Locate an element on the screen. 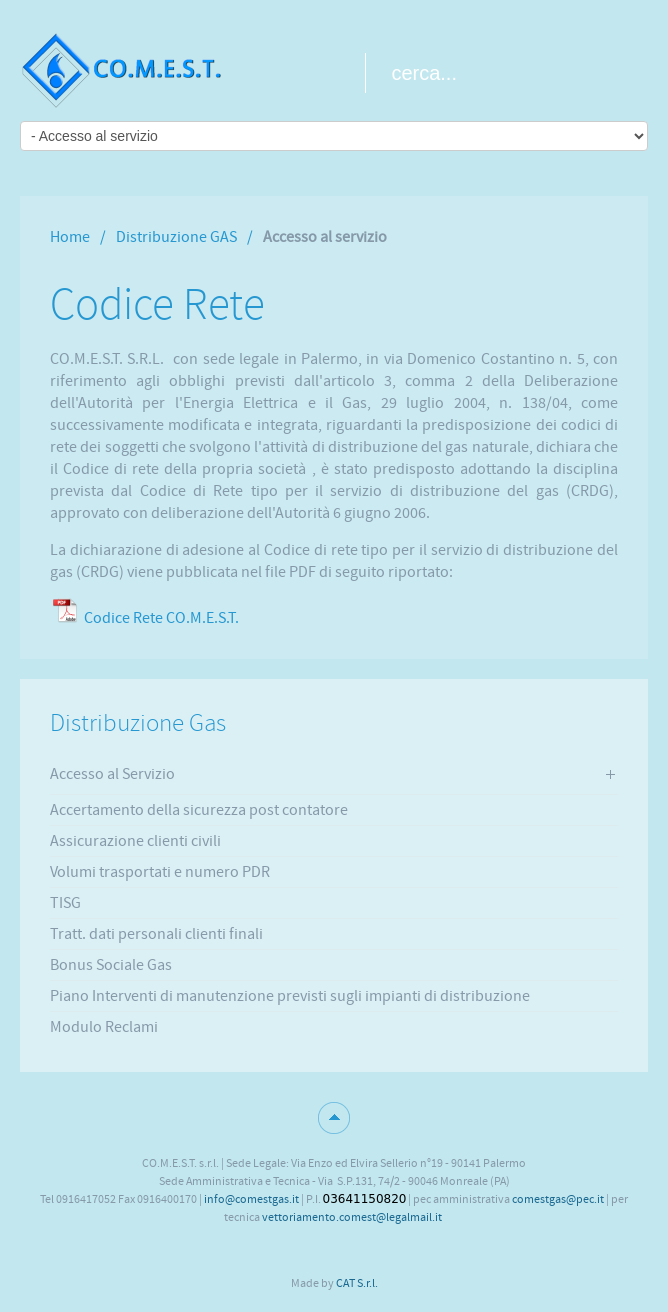 This screenshot has height=1312, width=668. CAT S.r.l. is located at coordinates (357, 1283).